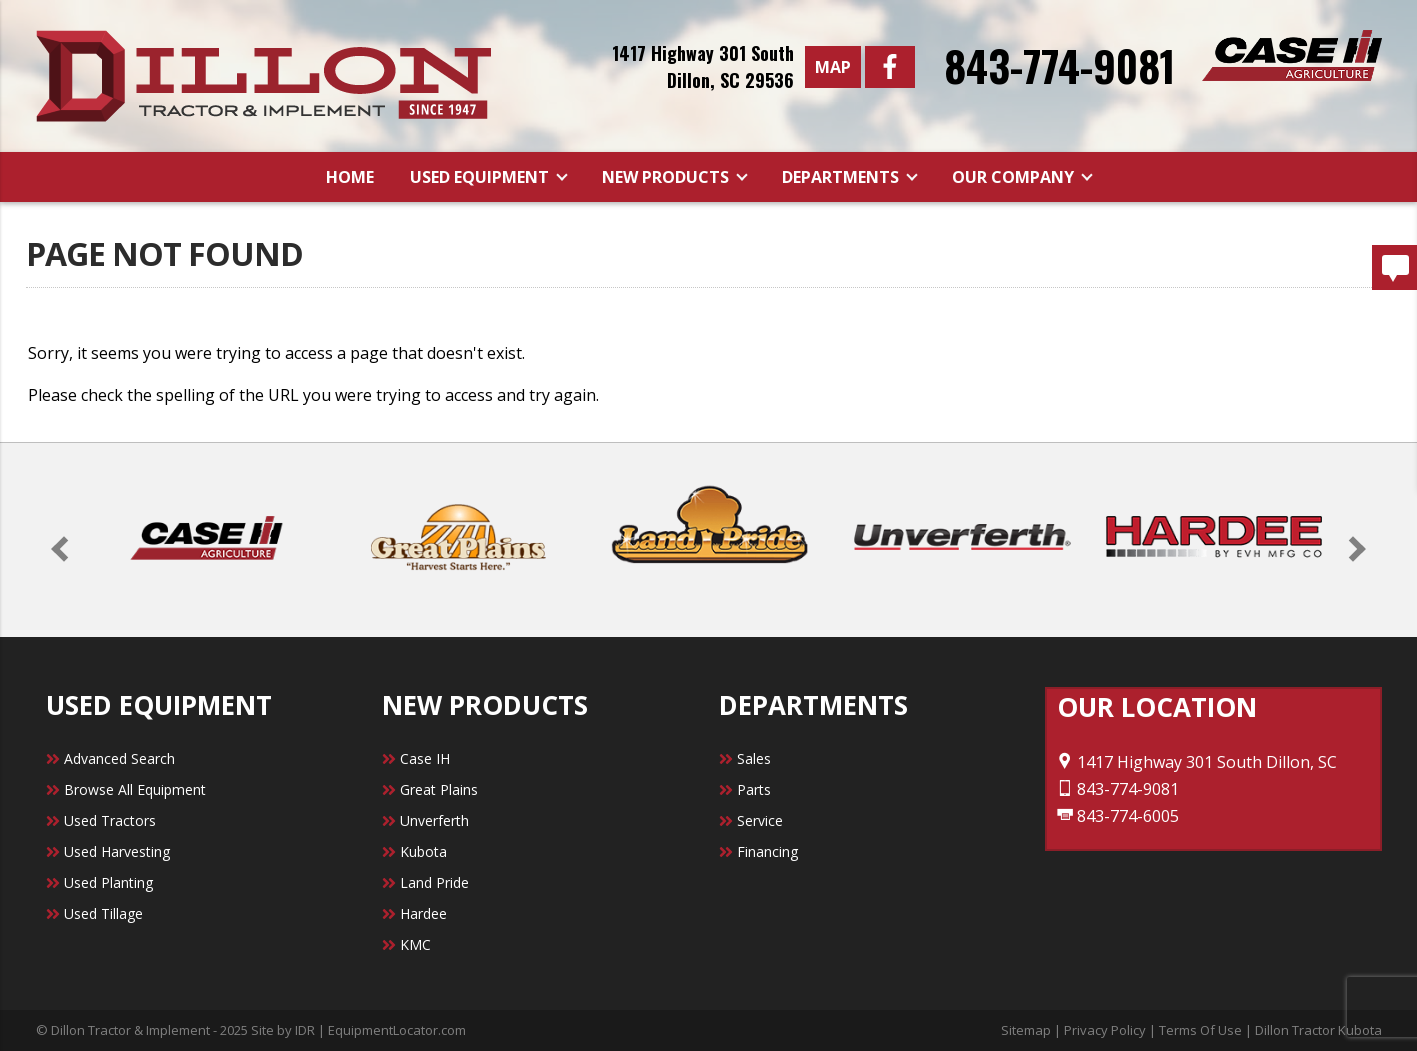 The image size is (1417, 1051). I want to click on Home, so click(350, 177).